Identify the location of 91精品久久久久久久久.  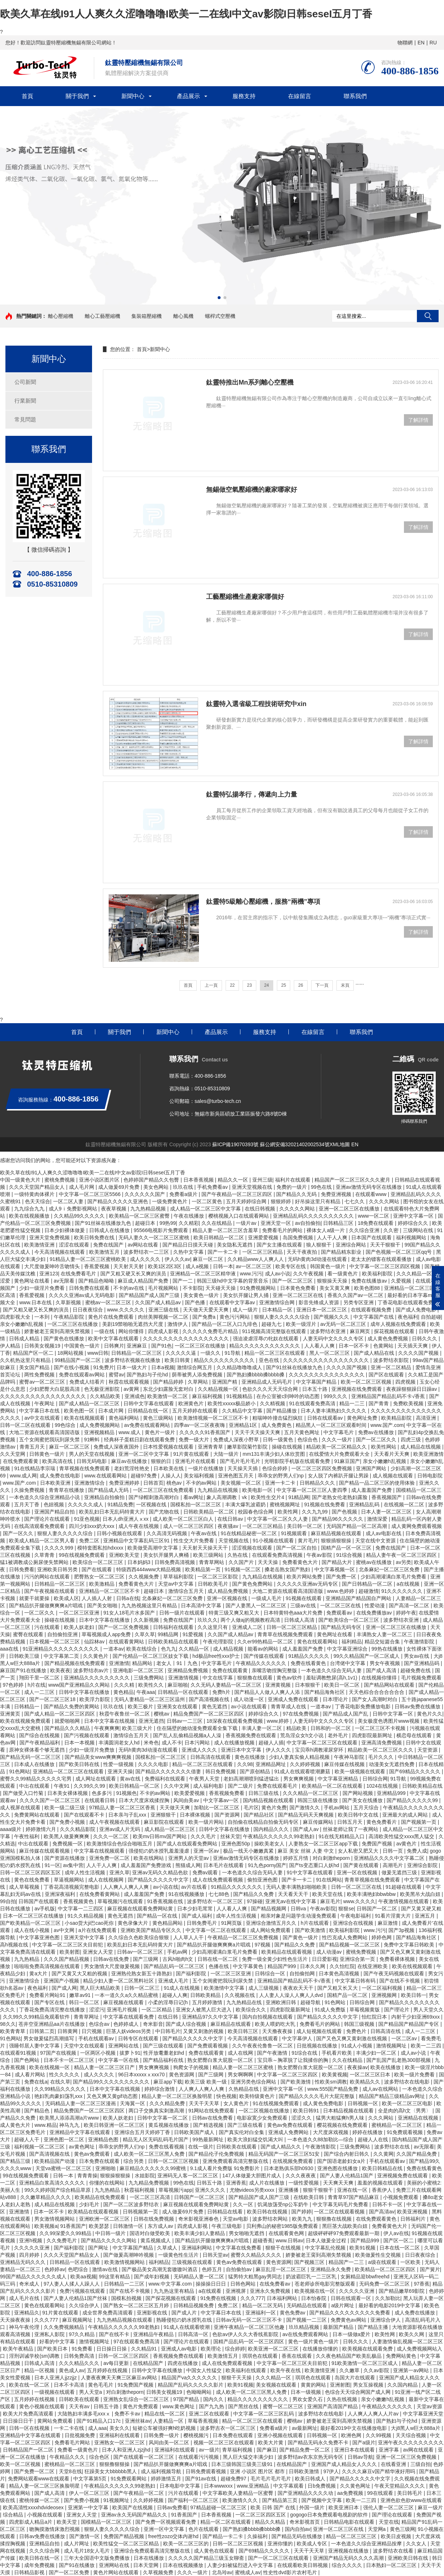
(237, 1887).